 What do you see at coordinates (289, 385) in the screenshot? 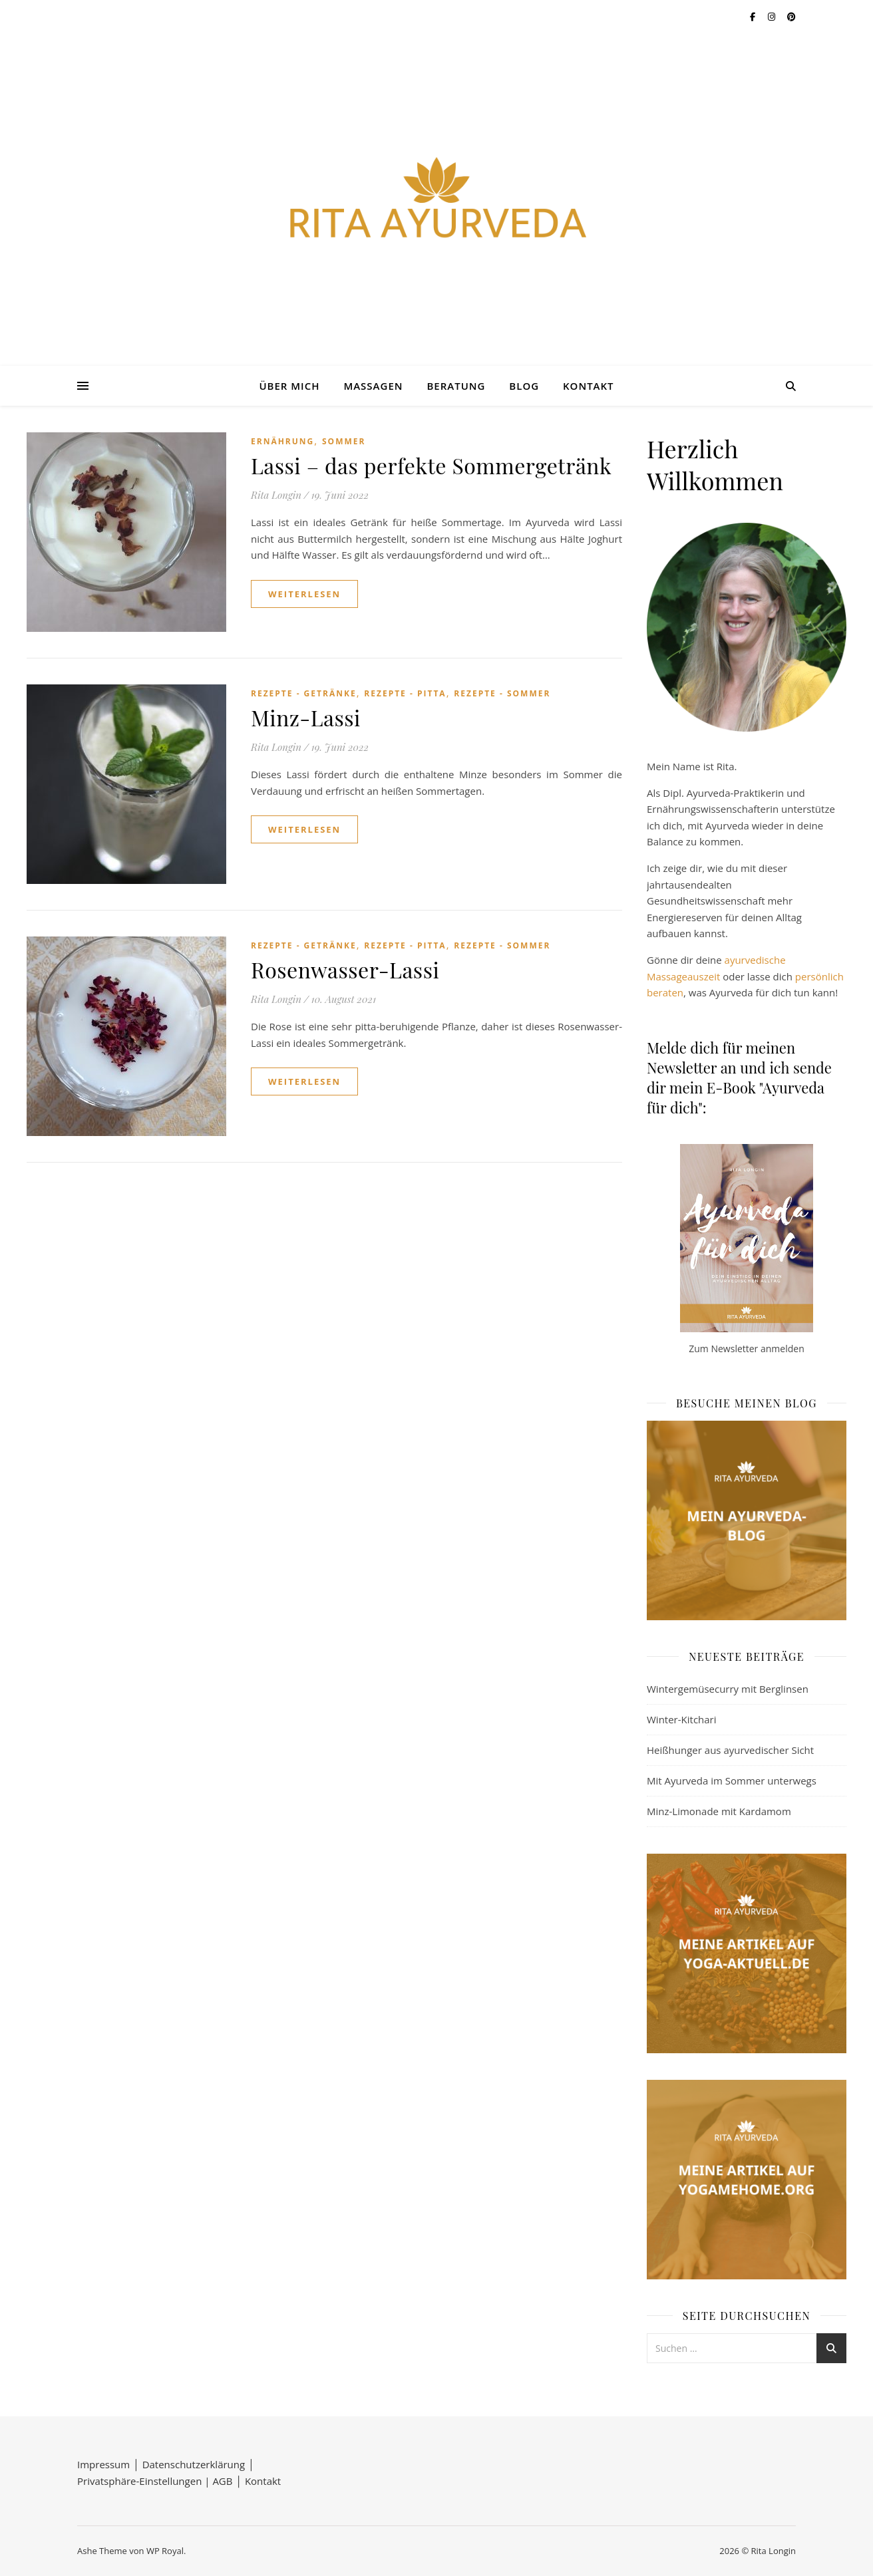
I see `Über mich` at bounding box center [289, 385].